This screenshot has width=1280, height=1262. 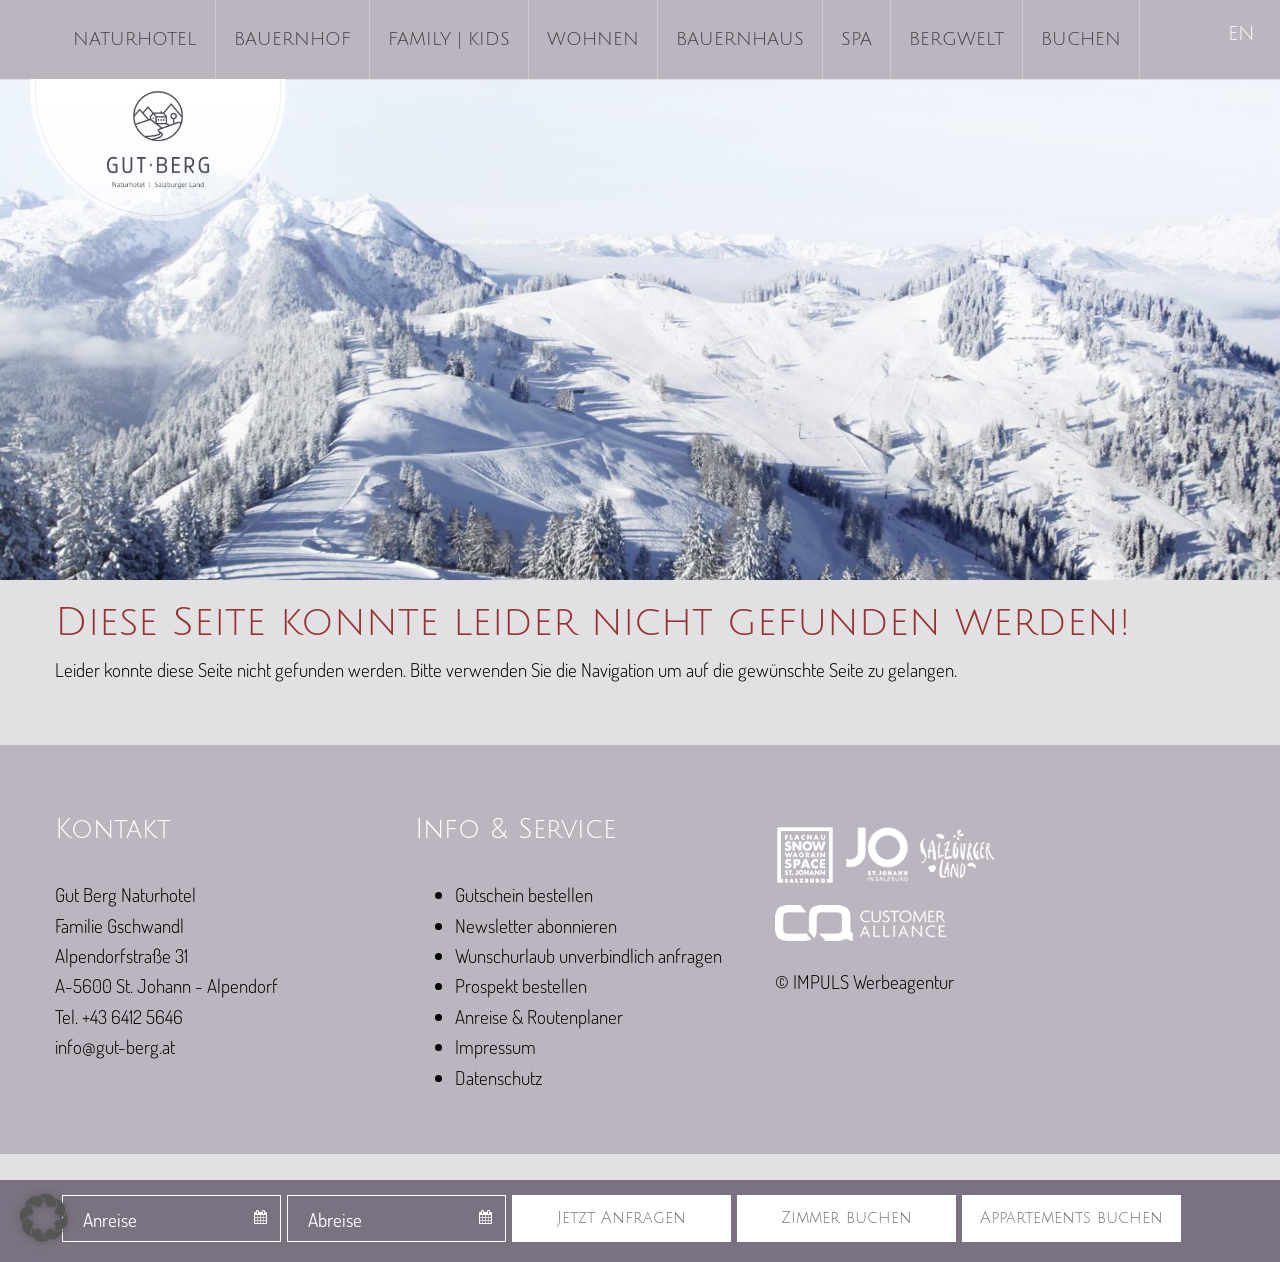 I want to click on [button], so click(x=44, y=1218).